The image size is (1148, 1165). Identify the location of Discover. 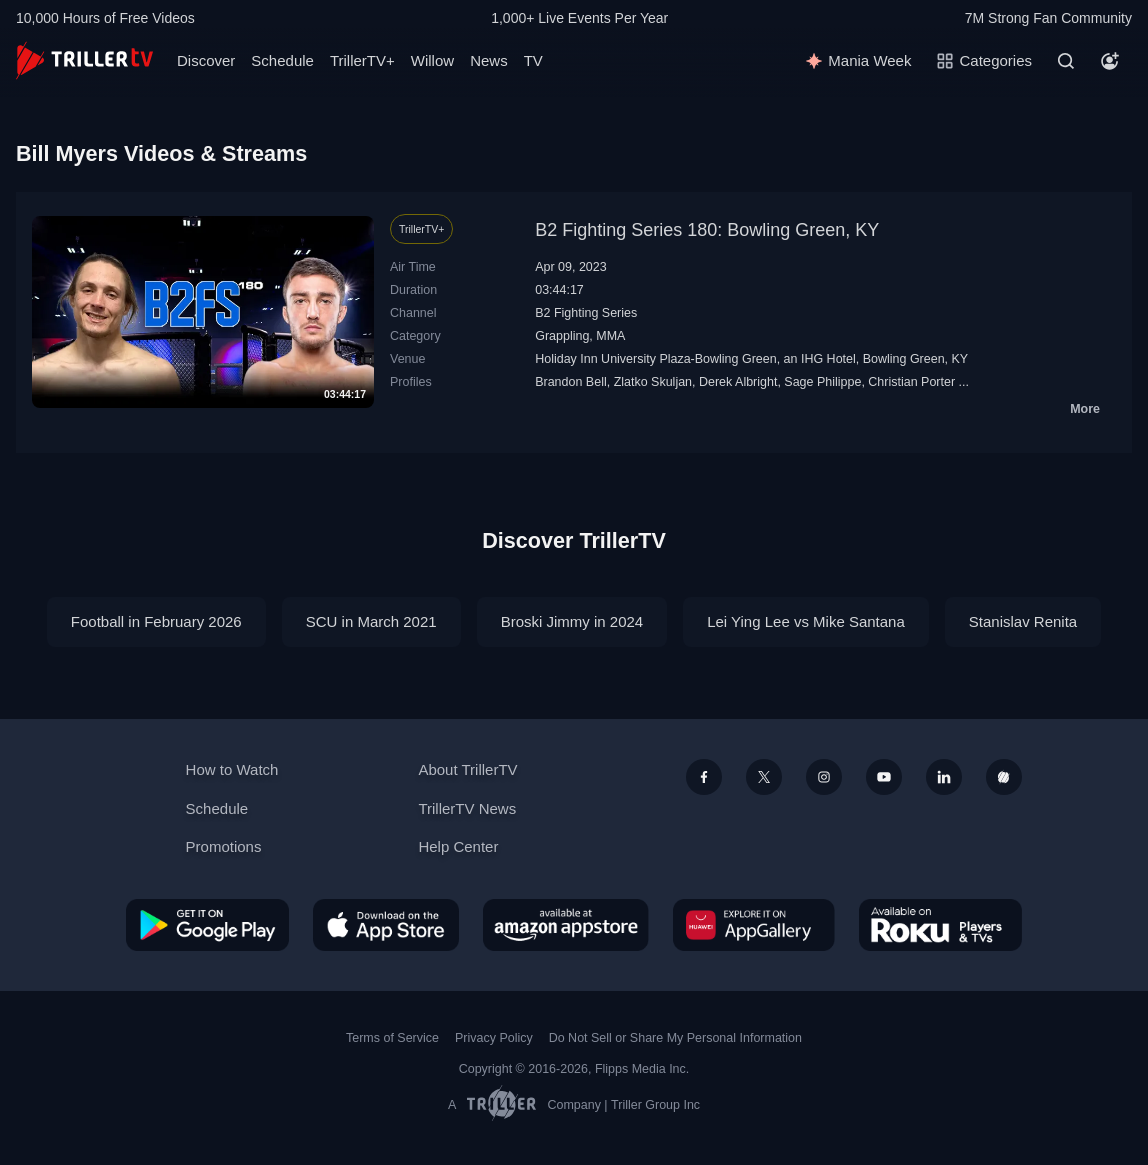
(206, 60).